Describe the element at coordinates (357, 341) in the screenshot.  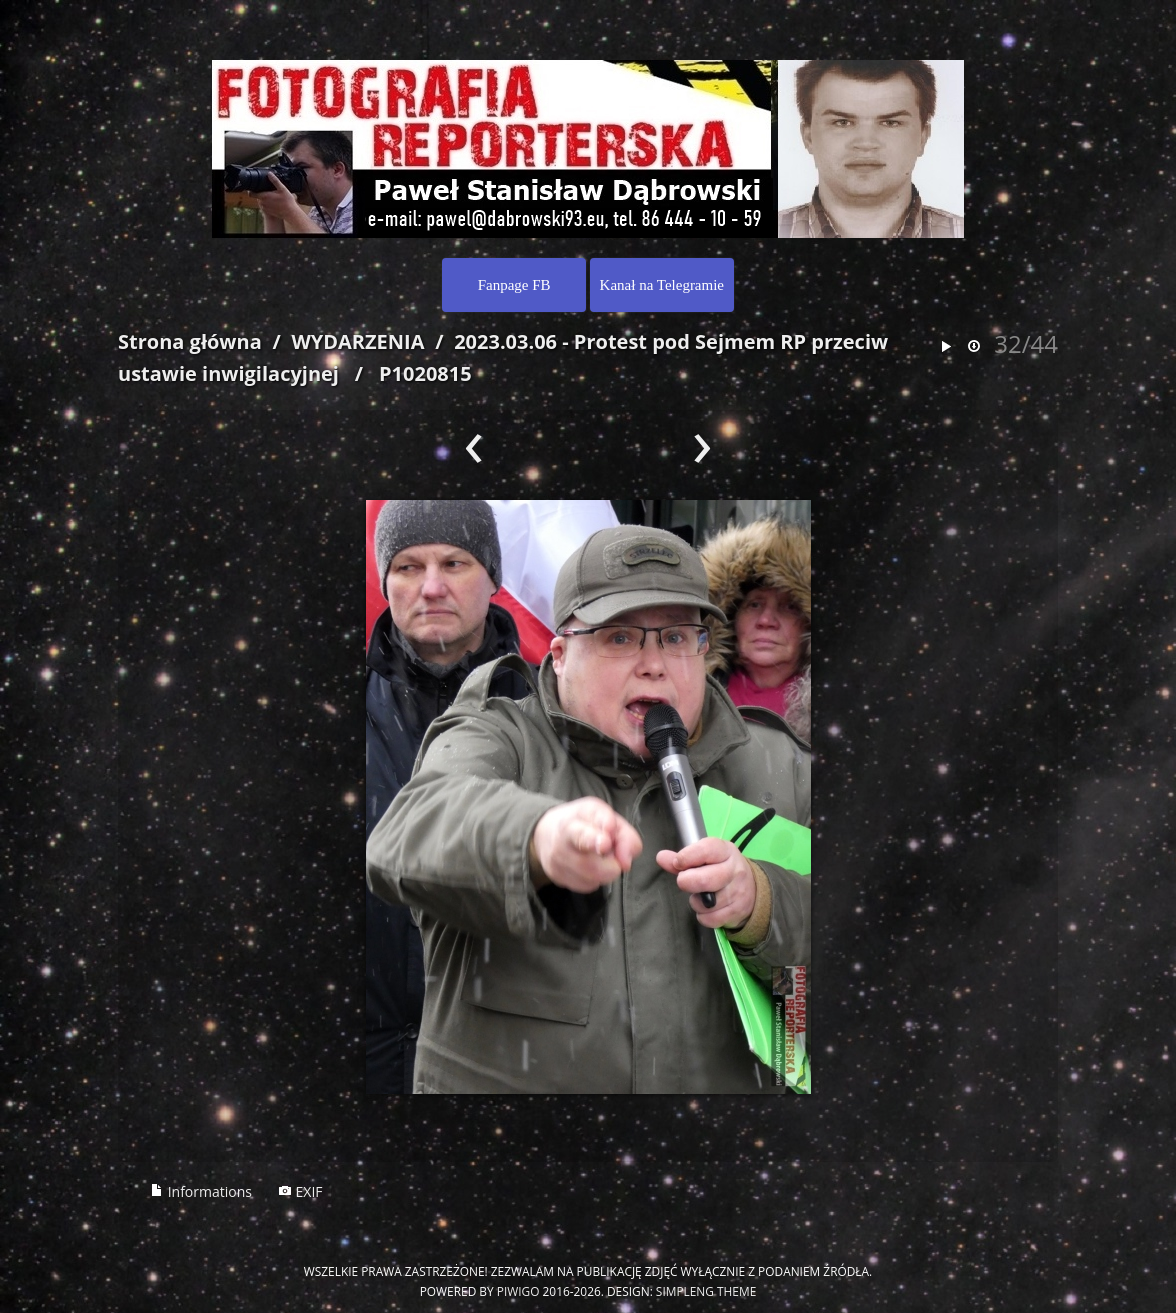
I see `WYDARZENIA` at that location.